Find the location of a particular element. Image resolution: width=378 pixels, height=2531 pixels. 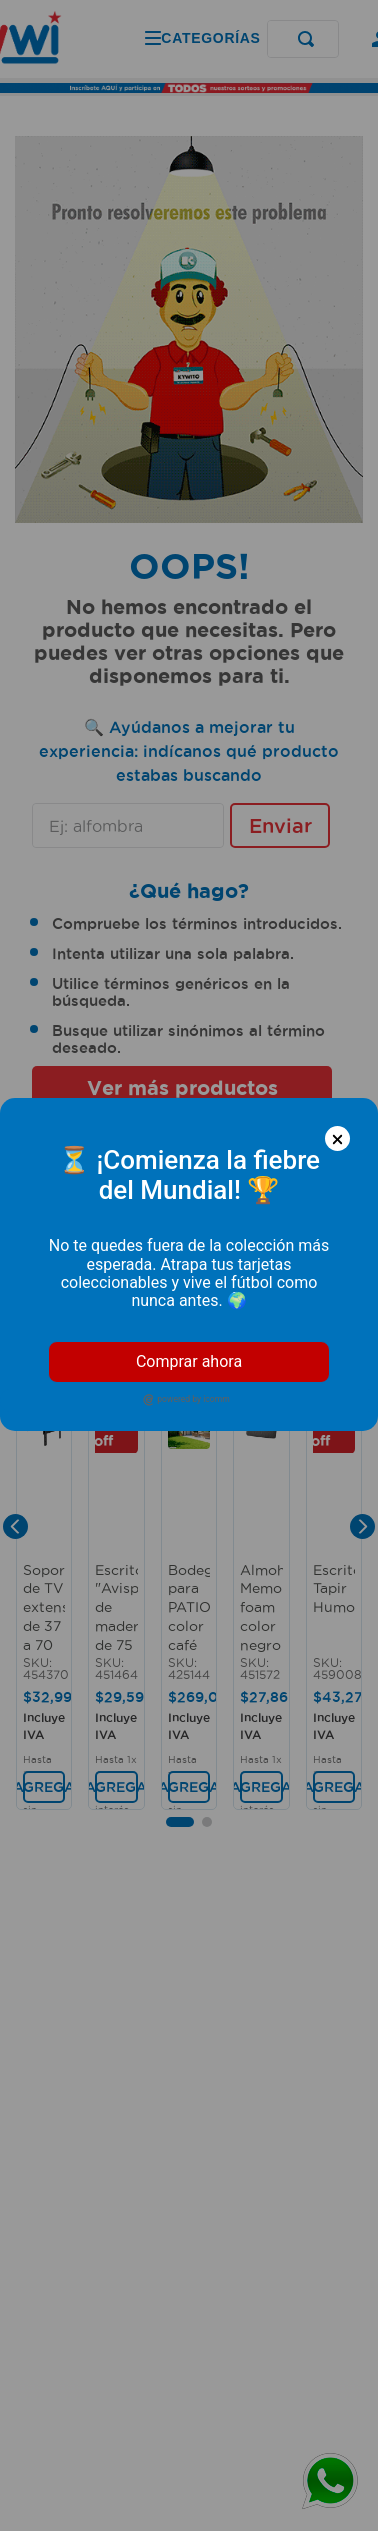

[Almohada Memory foam color negro de 62 x 14 x 42 cm. - Chaide] is located at coordinates (261, 1605).